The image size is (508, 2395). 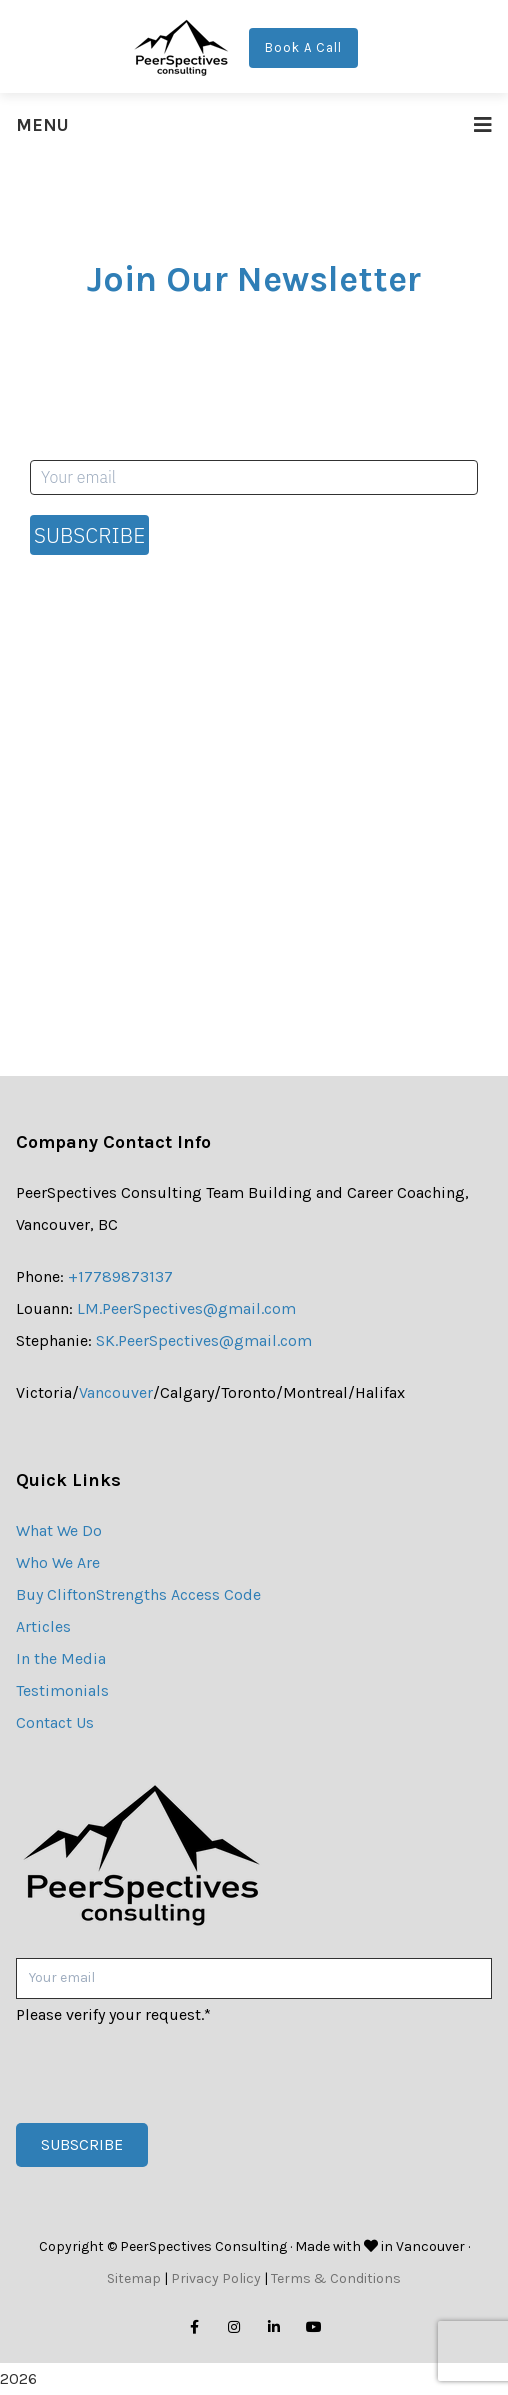 I want to click on Vancouver, so click(x=116, y=1392).